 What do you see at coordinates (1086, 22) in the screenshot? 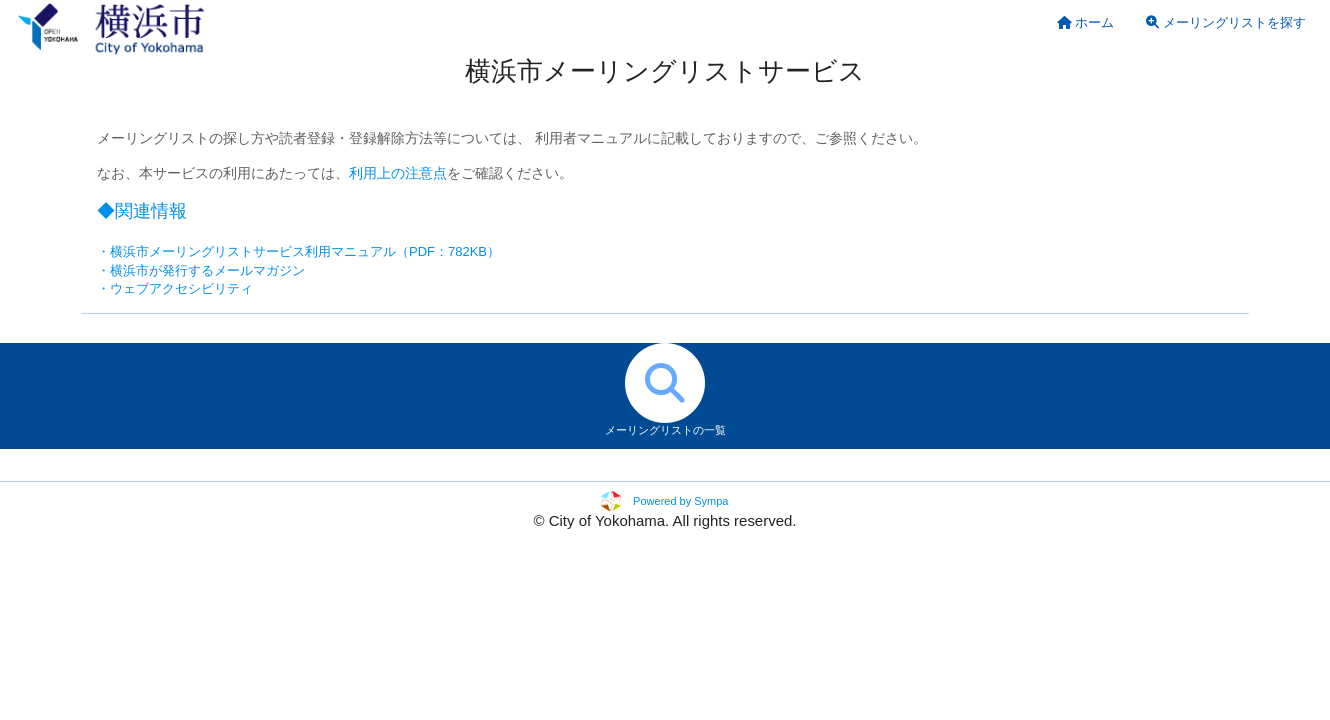
I see `[menuitem]` at bounding box center [1086, 22].